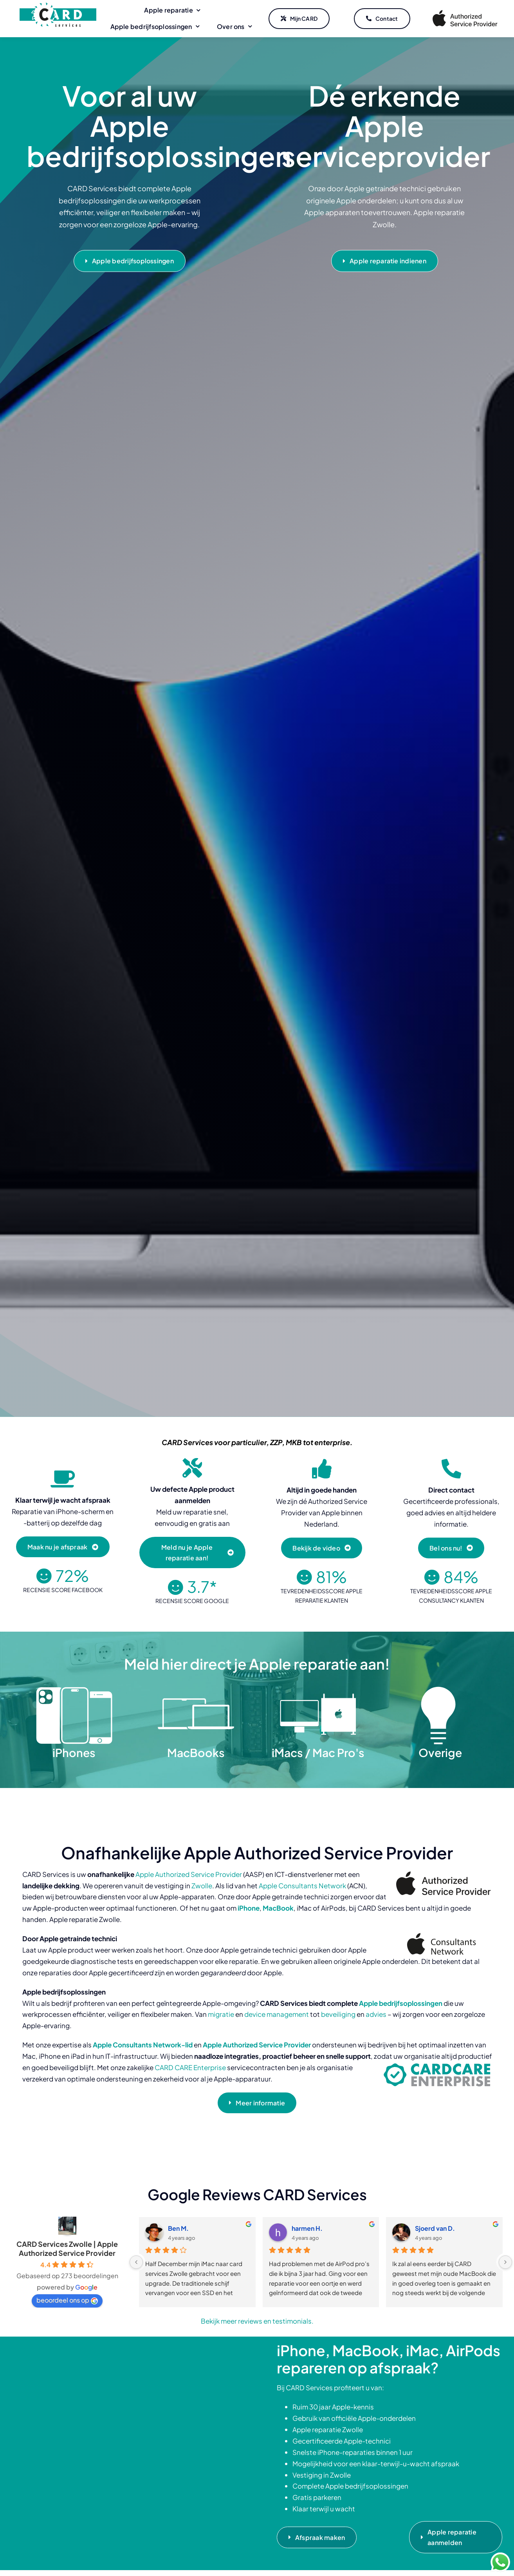  Describe the element at coordinates (257, 2321) in the screenshot. I see `Bekijk meer reviews en testimonials.` at that location.